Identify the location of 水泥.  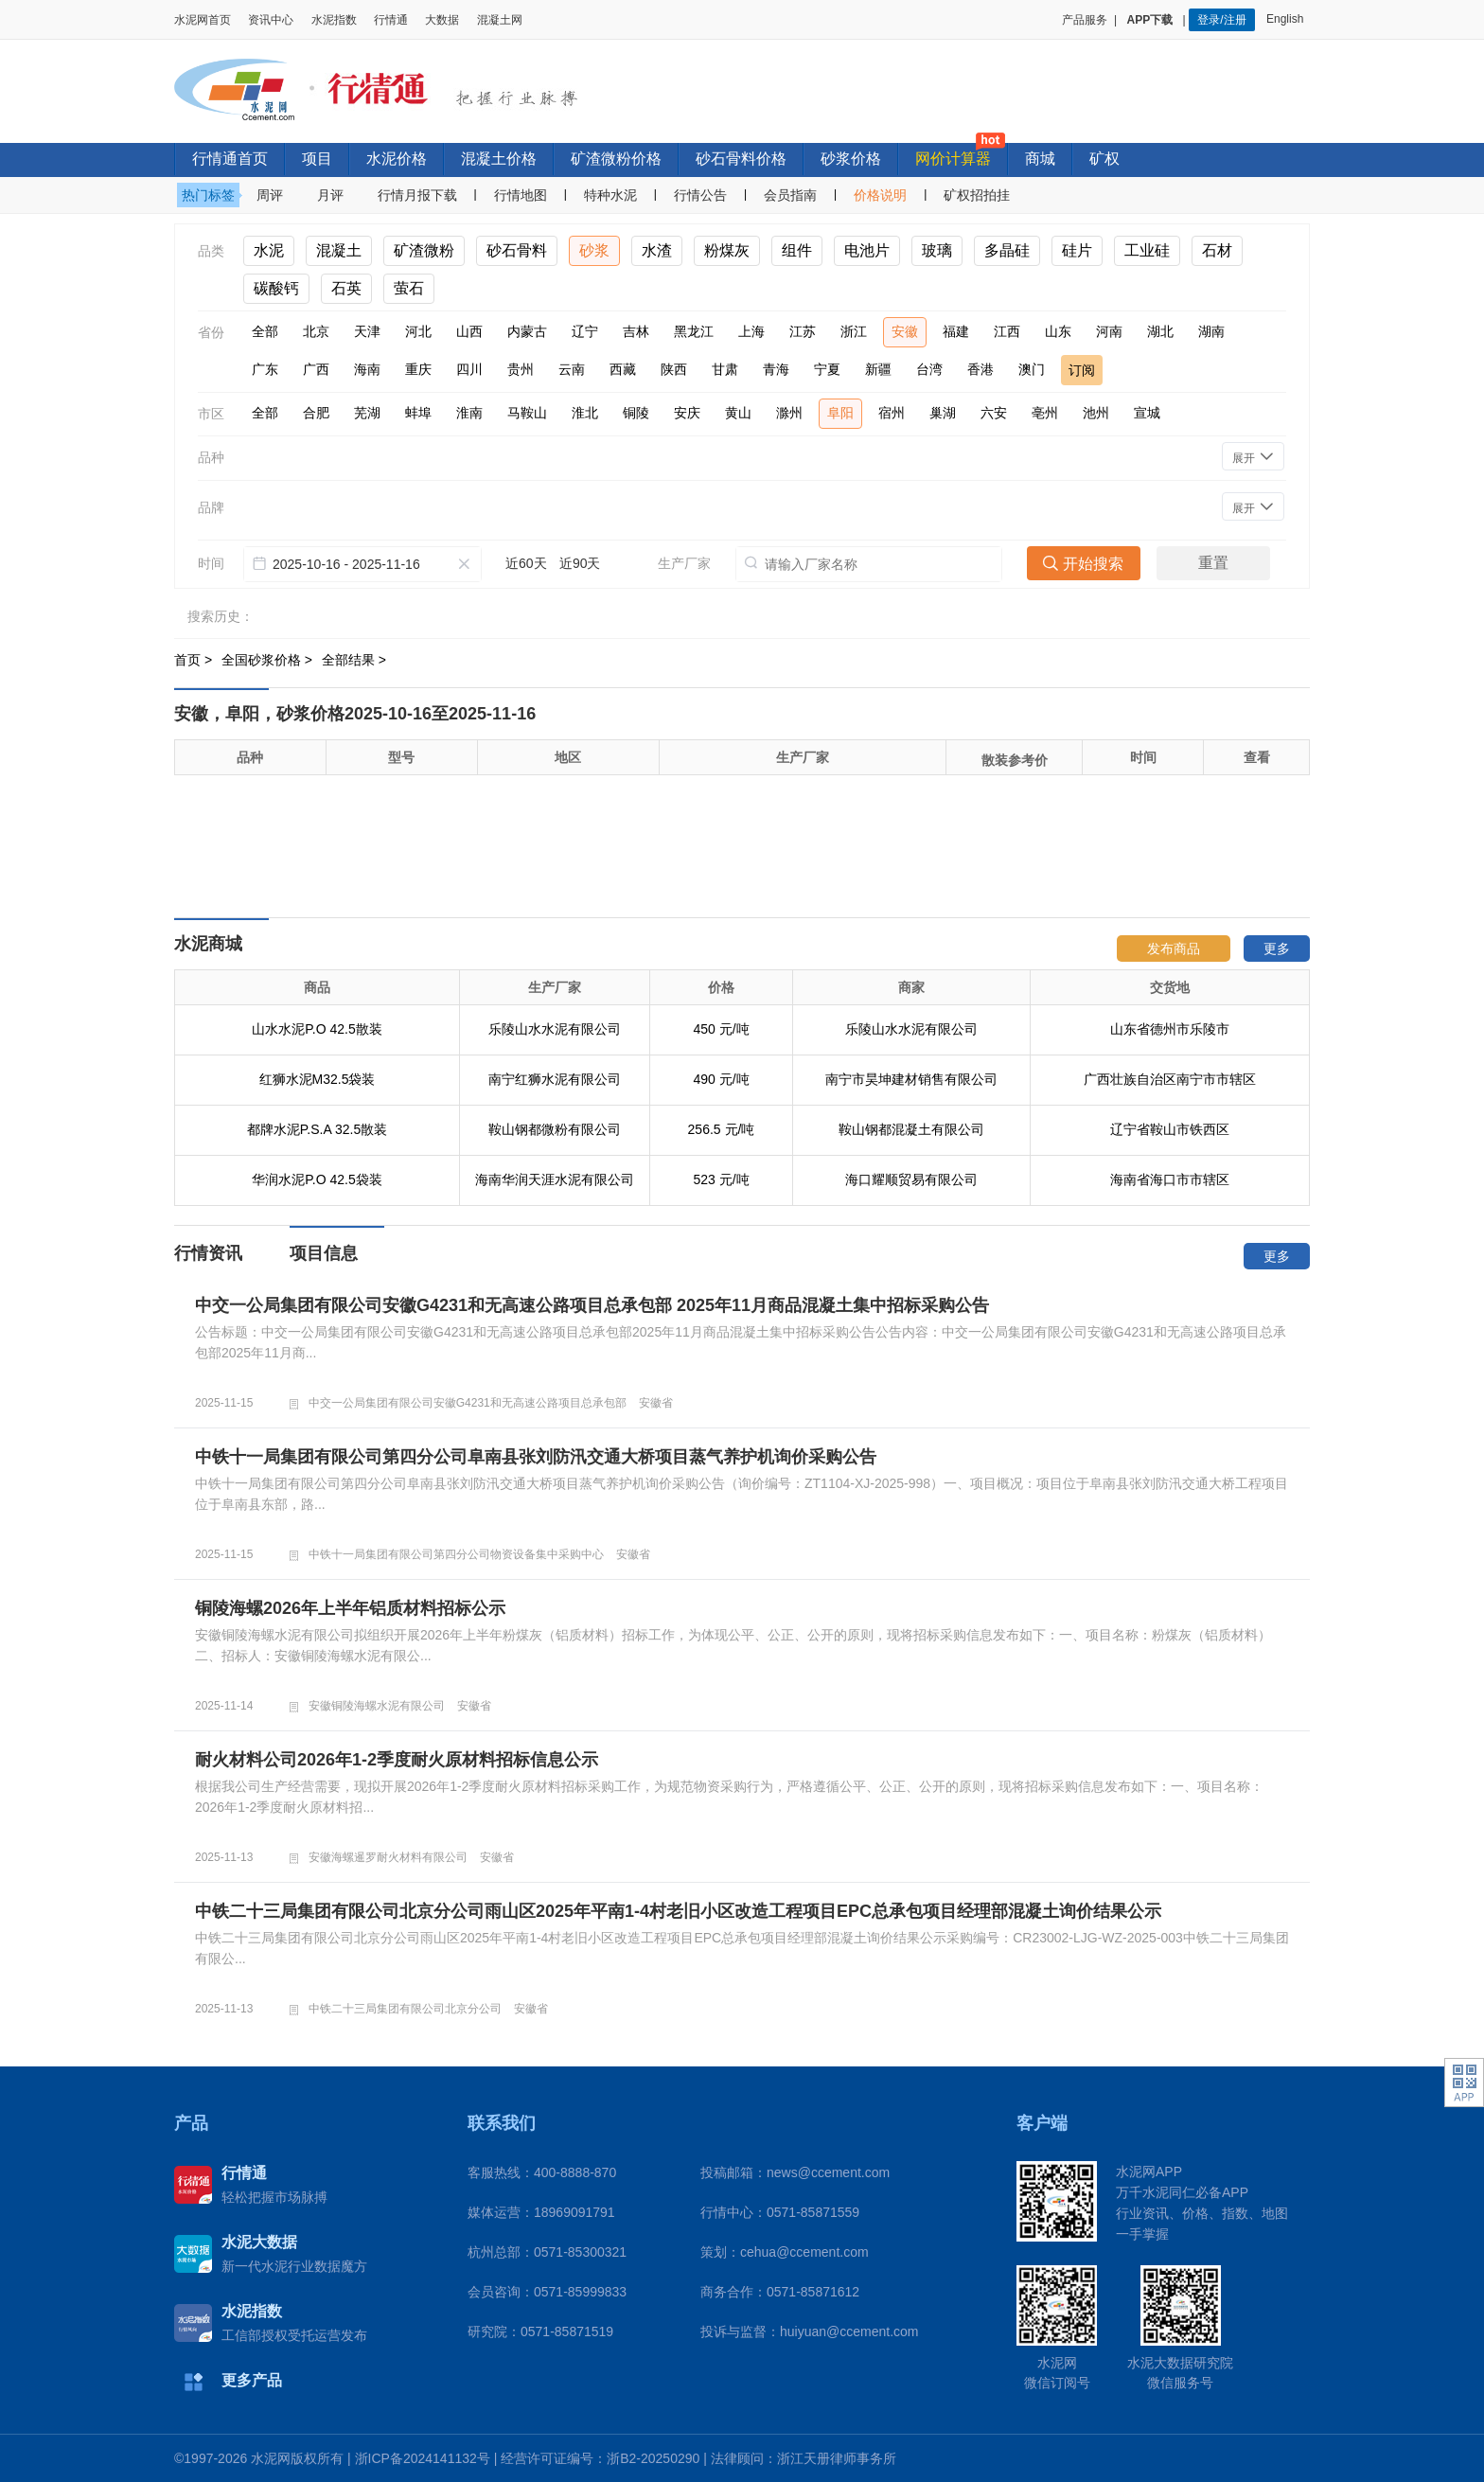
(269, 250).